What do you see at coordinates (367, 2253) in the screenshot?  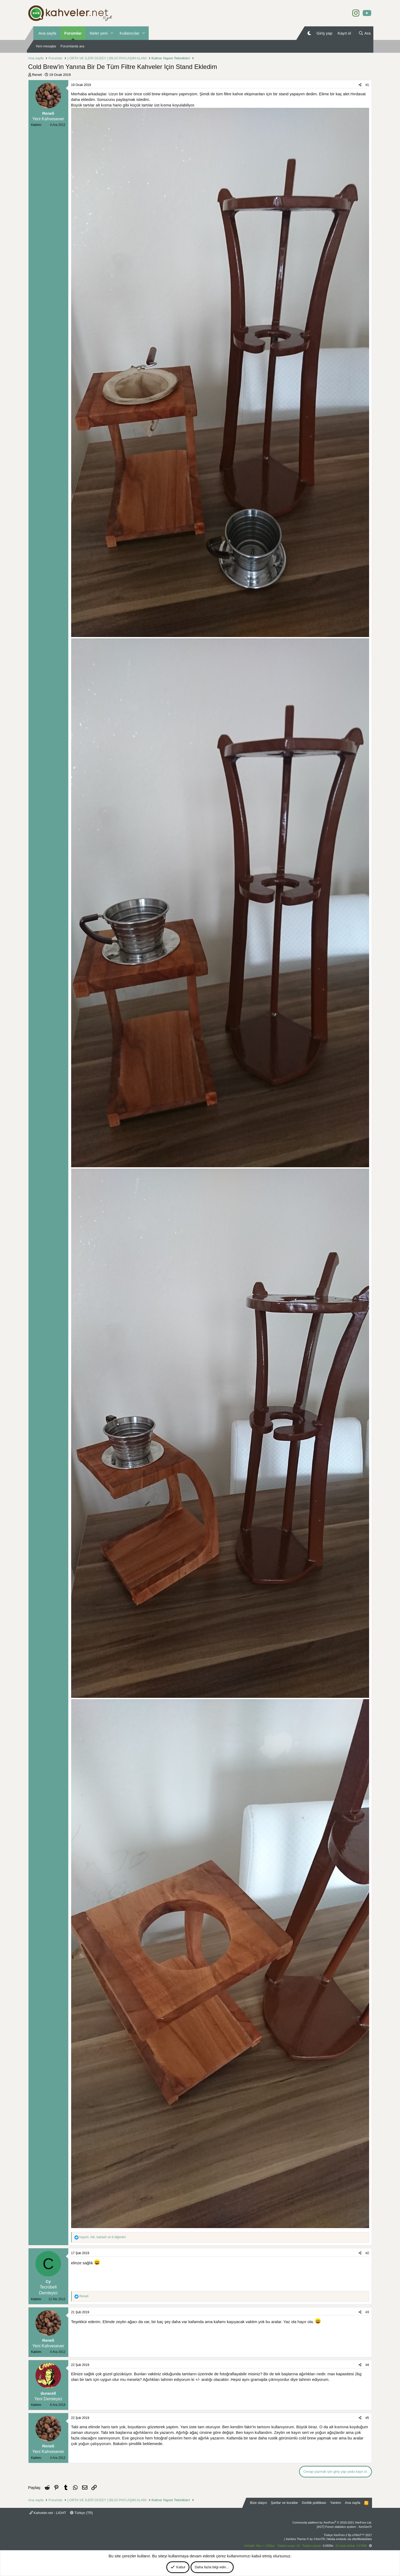 I see `#2` at bounding box center [367, 2253].